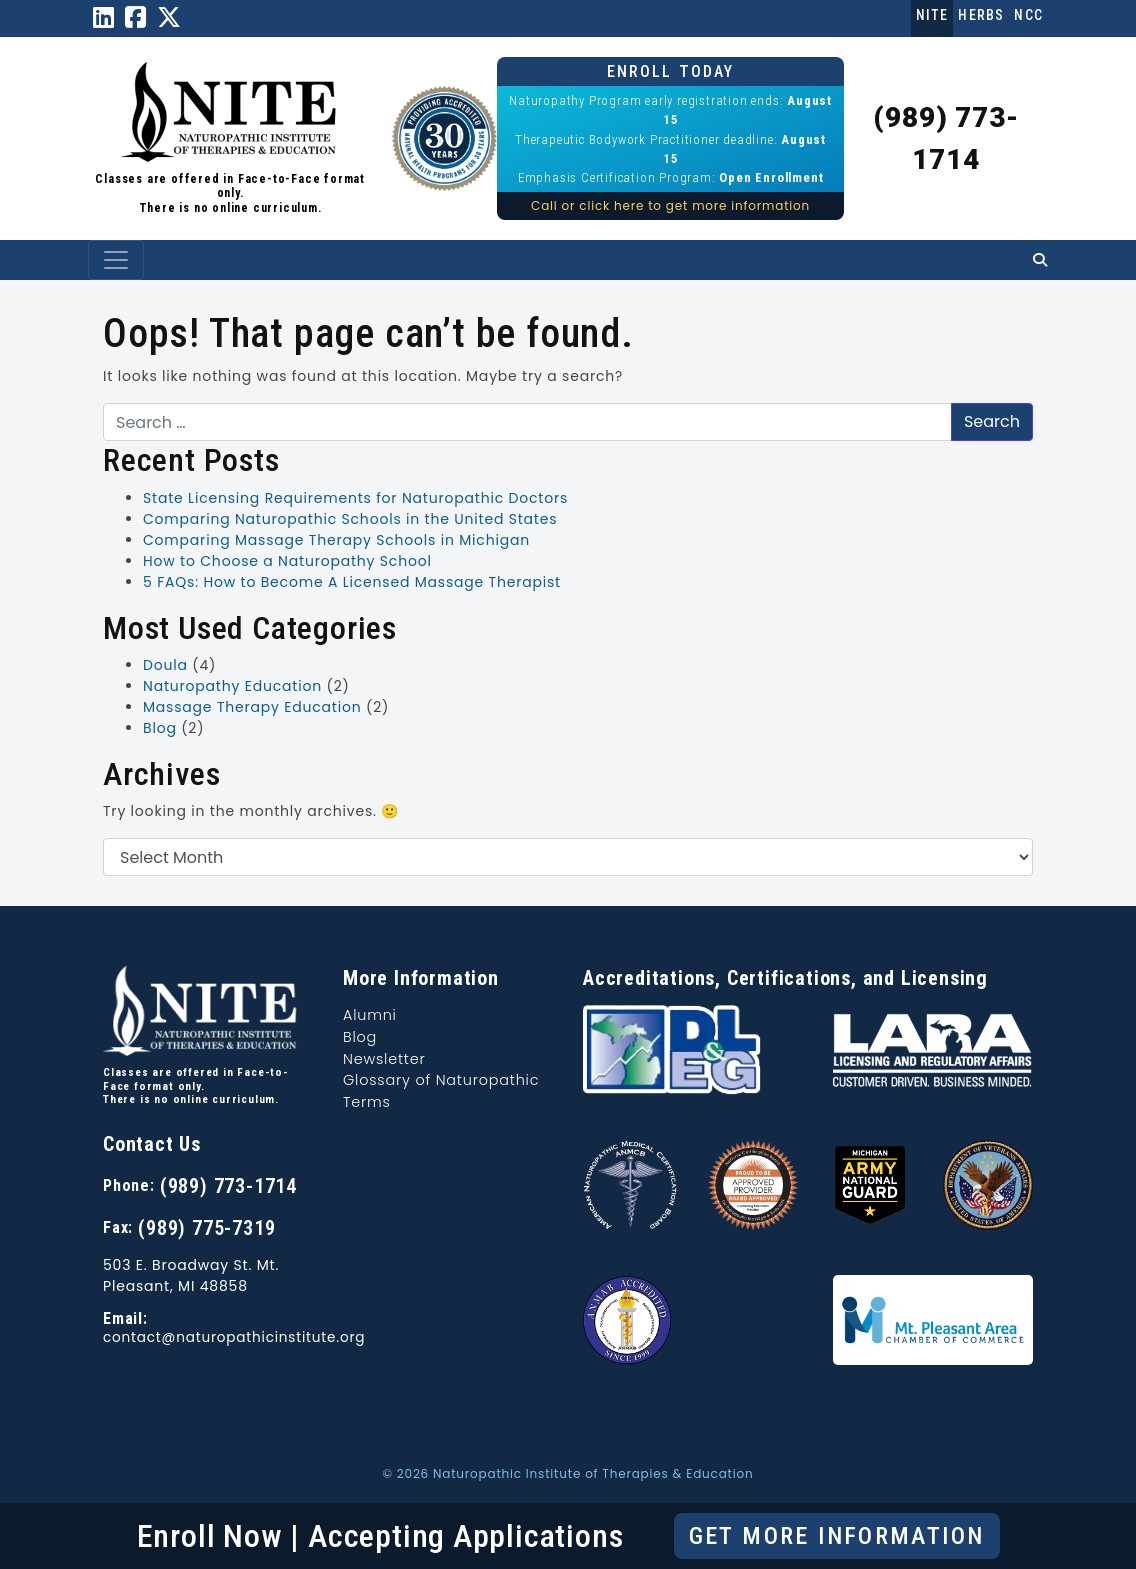 Image resolution: width=1136 pixels, height=1569 pixels. What do you see at coordinates (352, 582) in the screenshot?
I see `5 FAQs: How to Become A Licensed Massage Therapist` at bounding box center [352, 582].